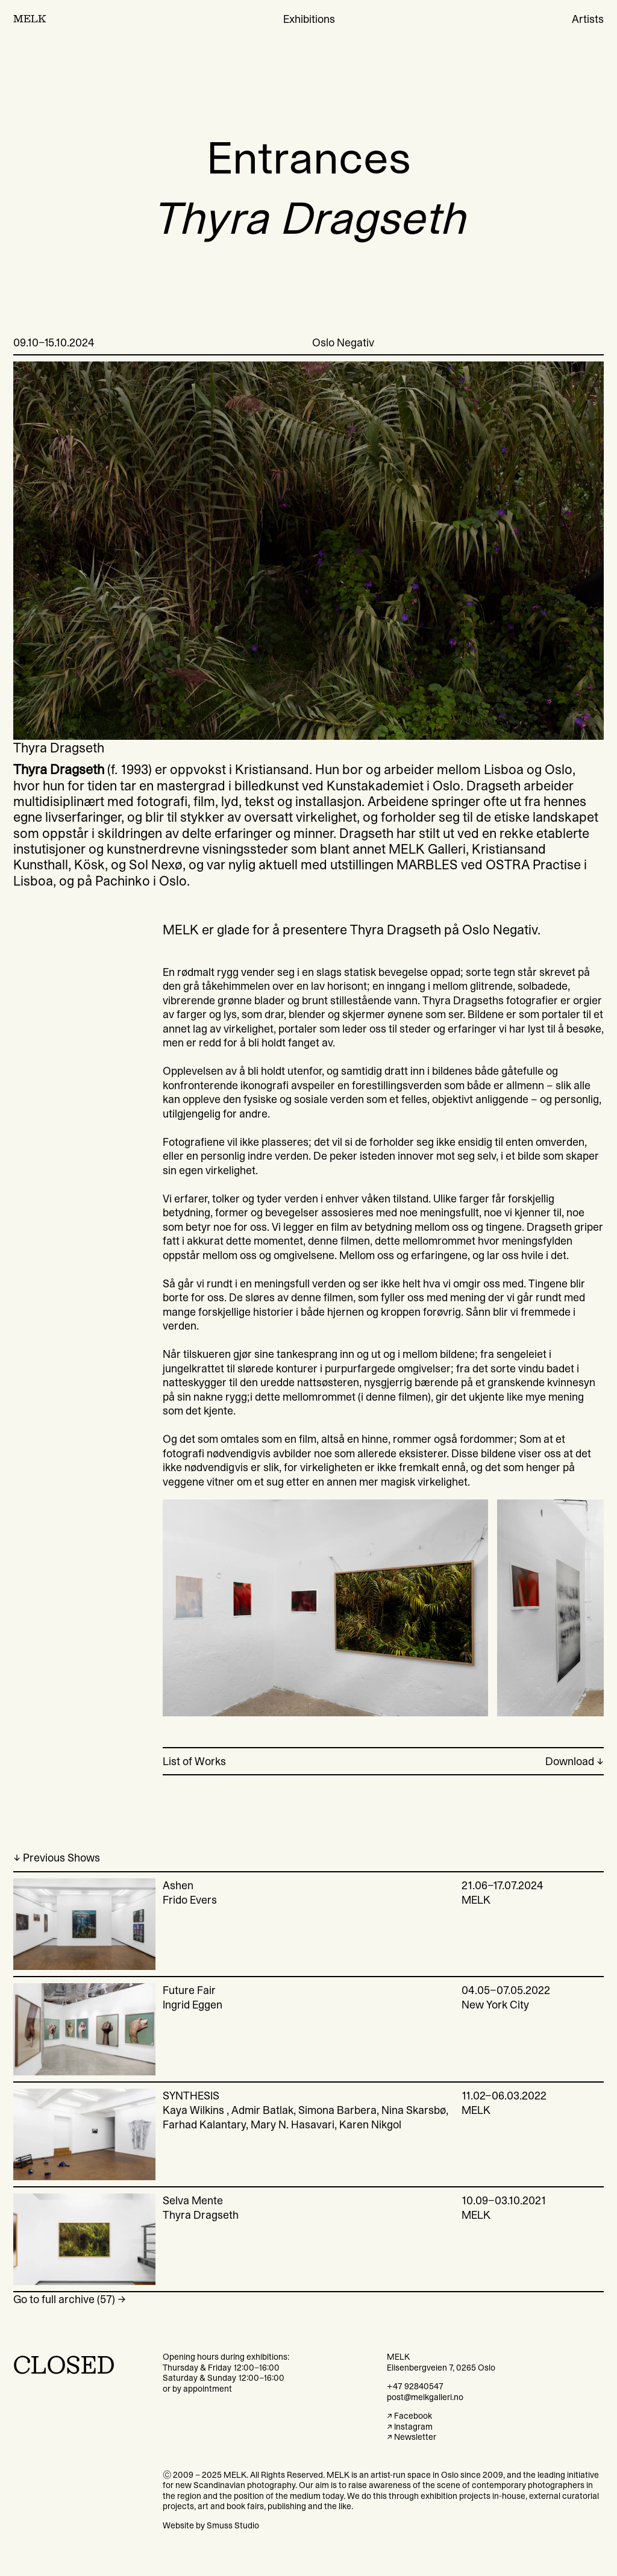 This screenshot has width=617, height=2576. Describe the element at coordinates (309, 19) in the screenshot. I see `Exhibitions` at that location.